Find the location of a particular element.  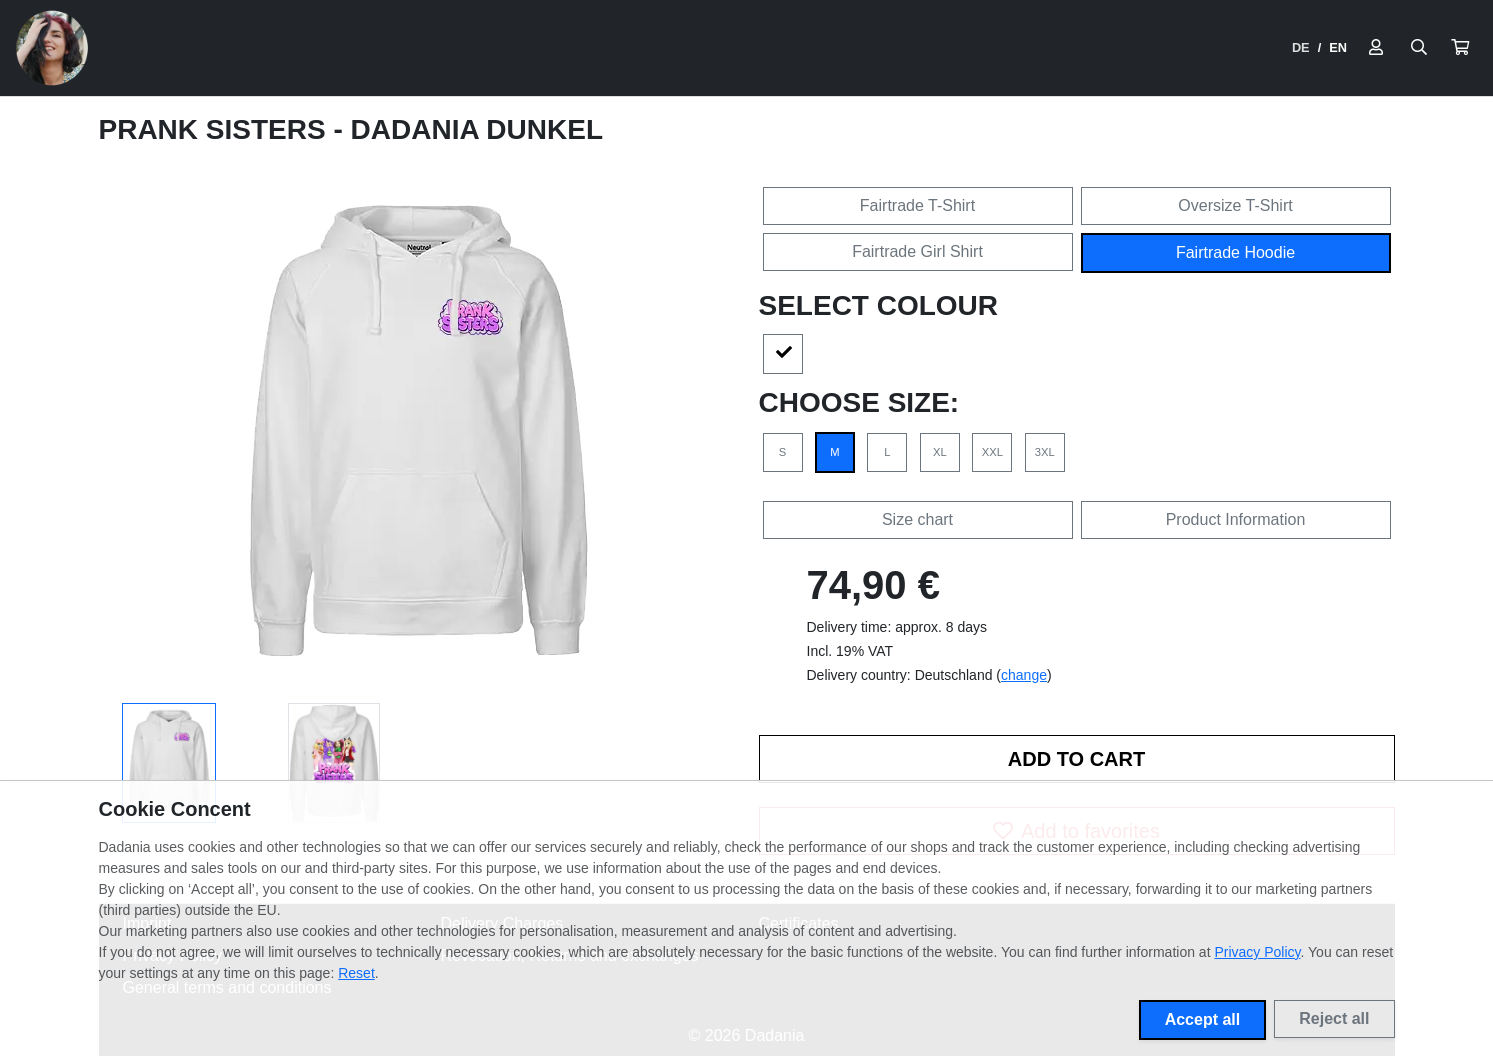

3XL is located at coordinates (1045, 452).